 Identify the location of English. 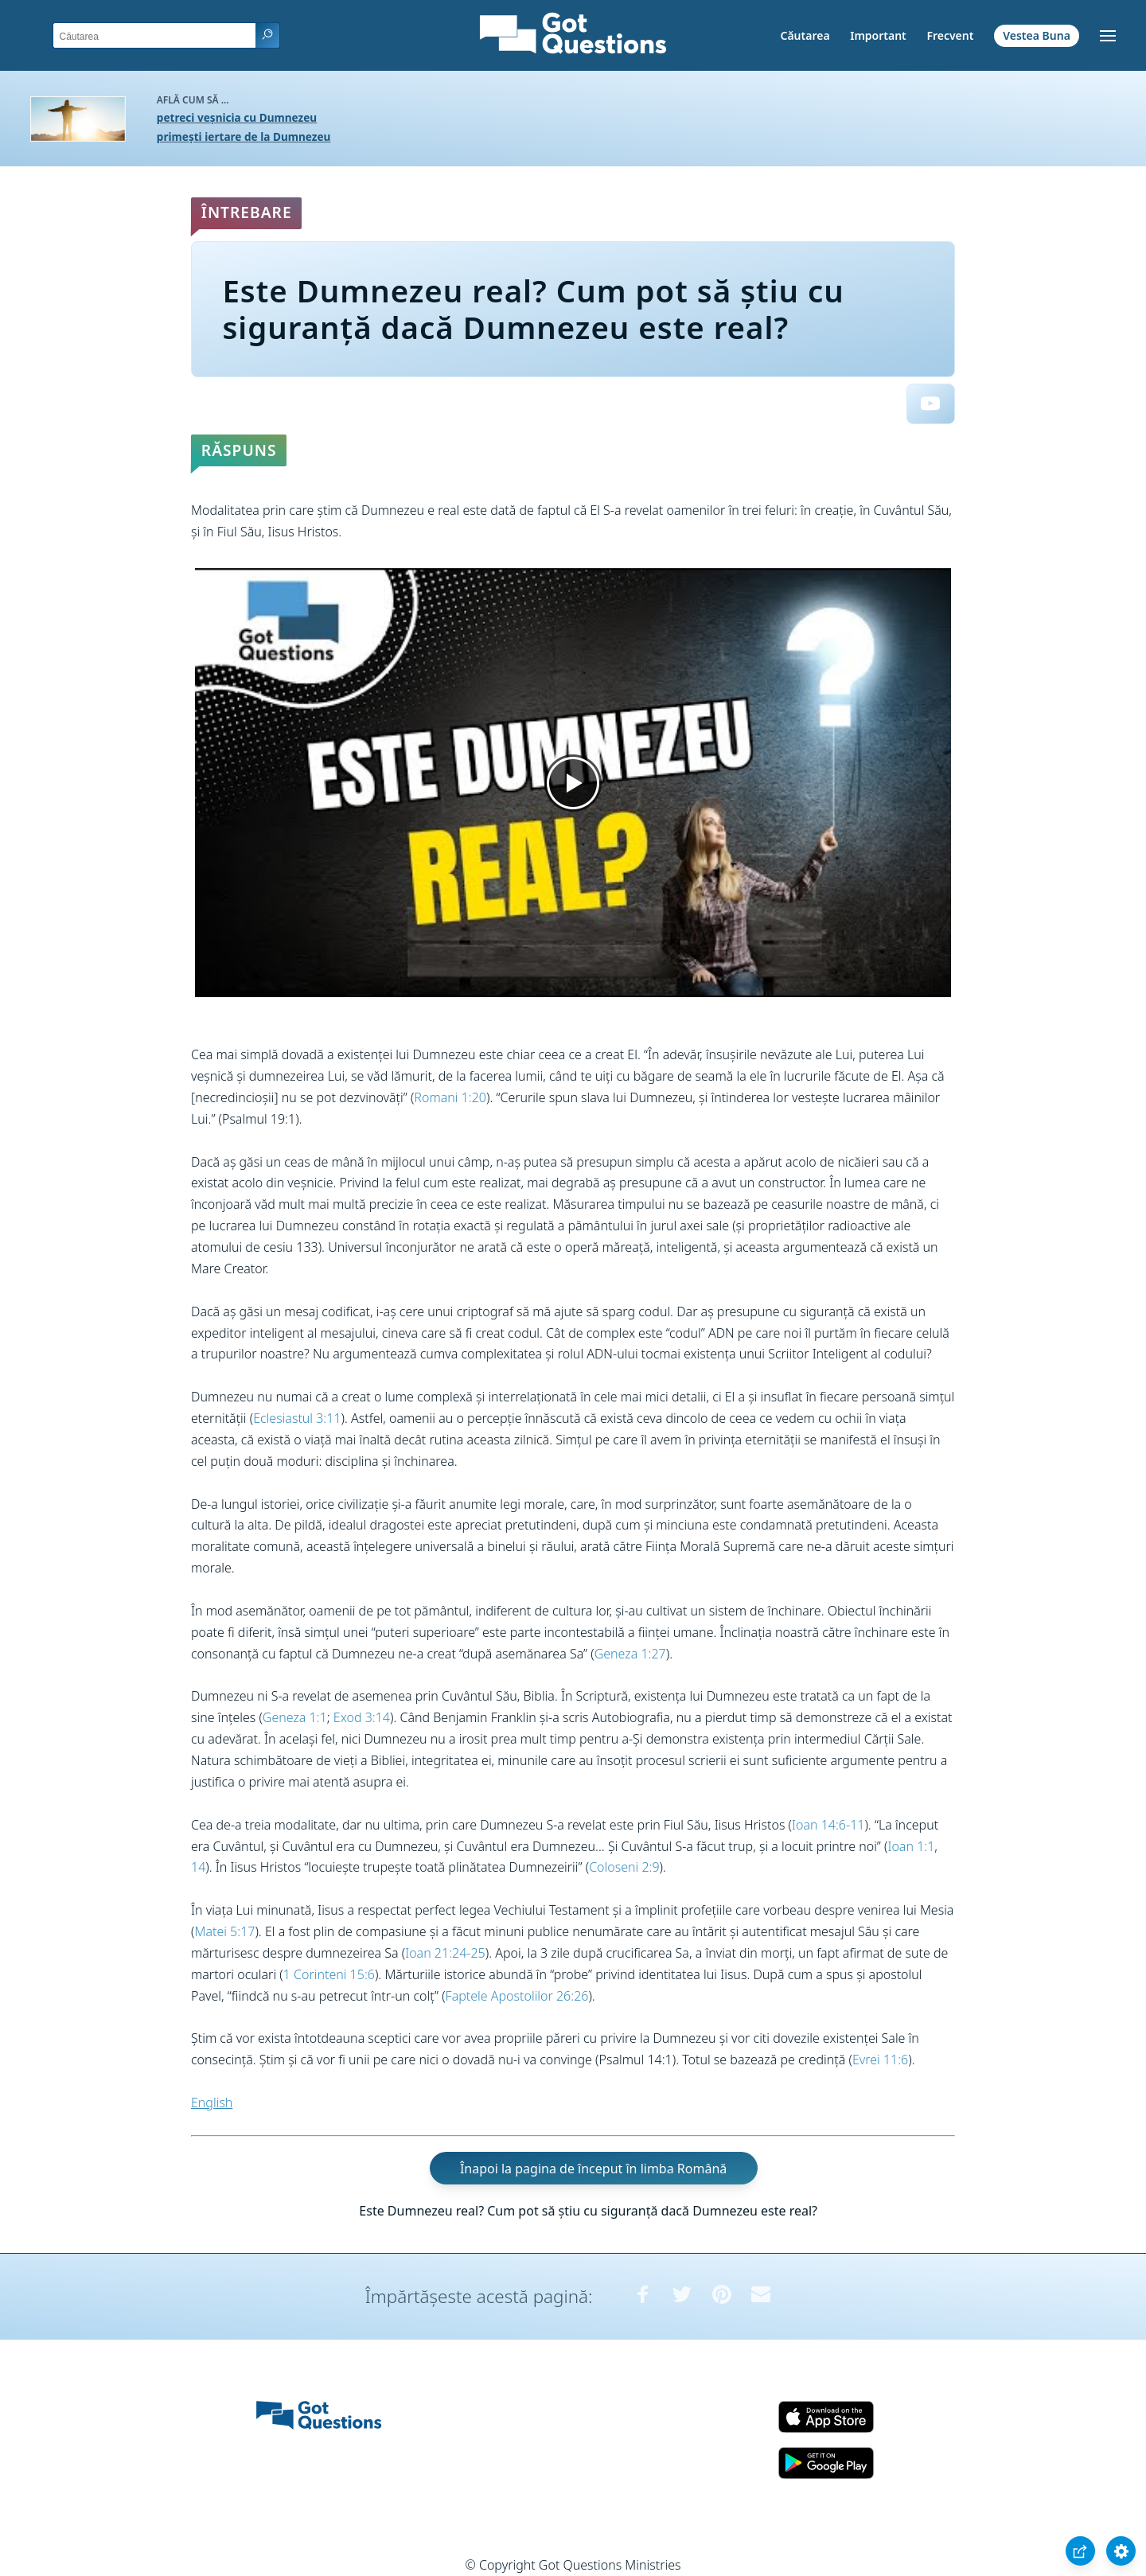
(211, 2102).